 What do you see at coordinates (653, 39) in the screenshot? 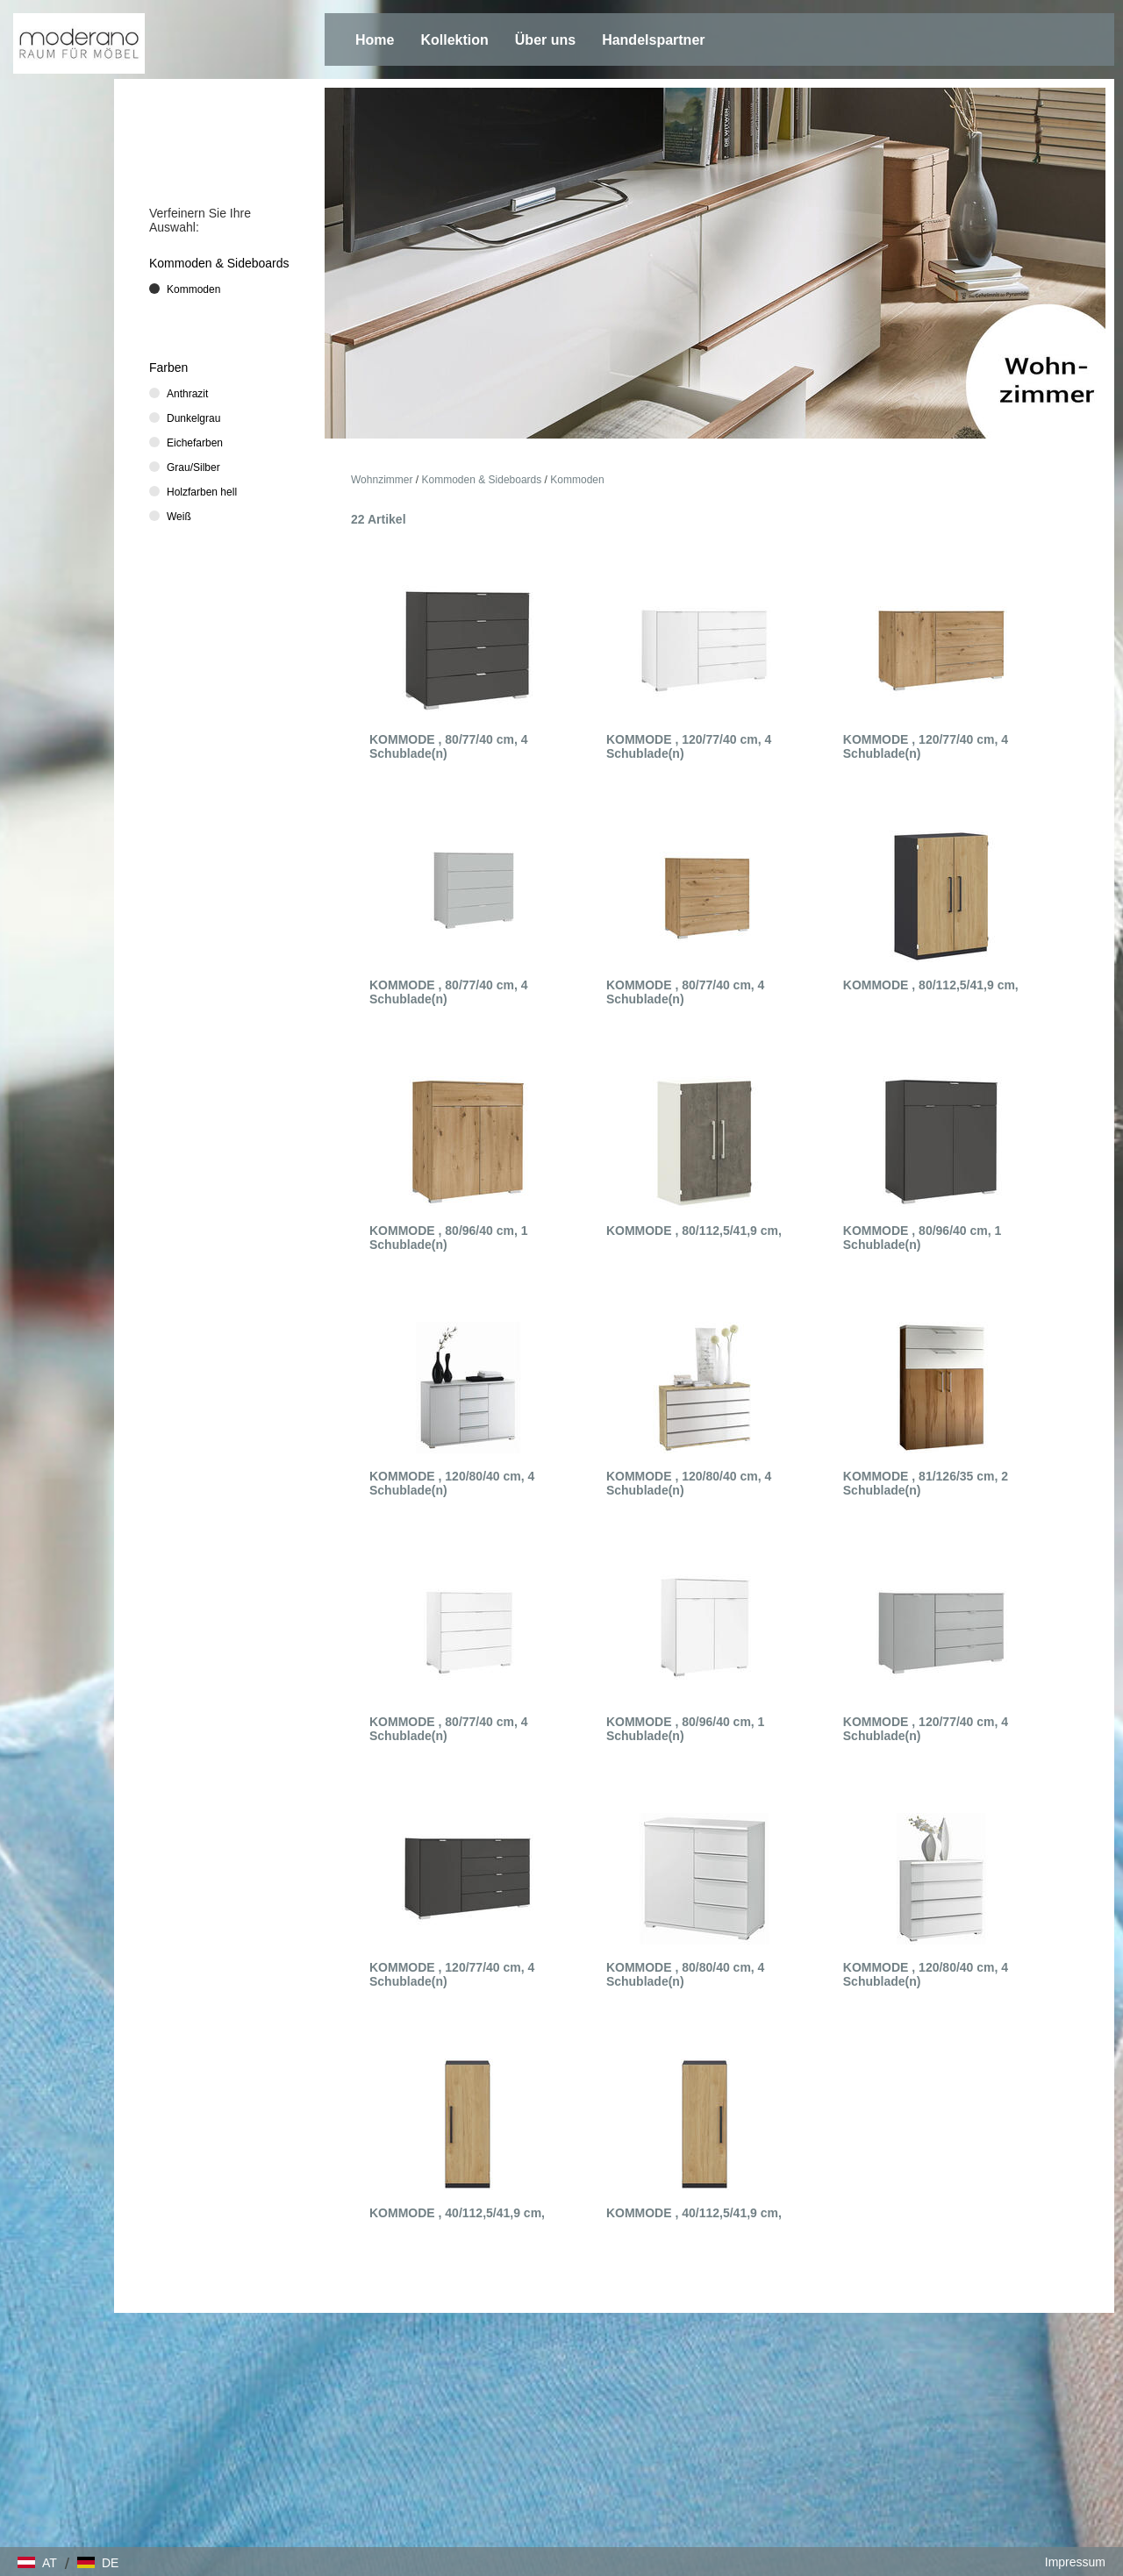
I see `Handelspartner` at bounding box center [653, 39].